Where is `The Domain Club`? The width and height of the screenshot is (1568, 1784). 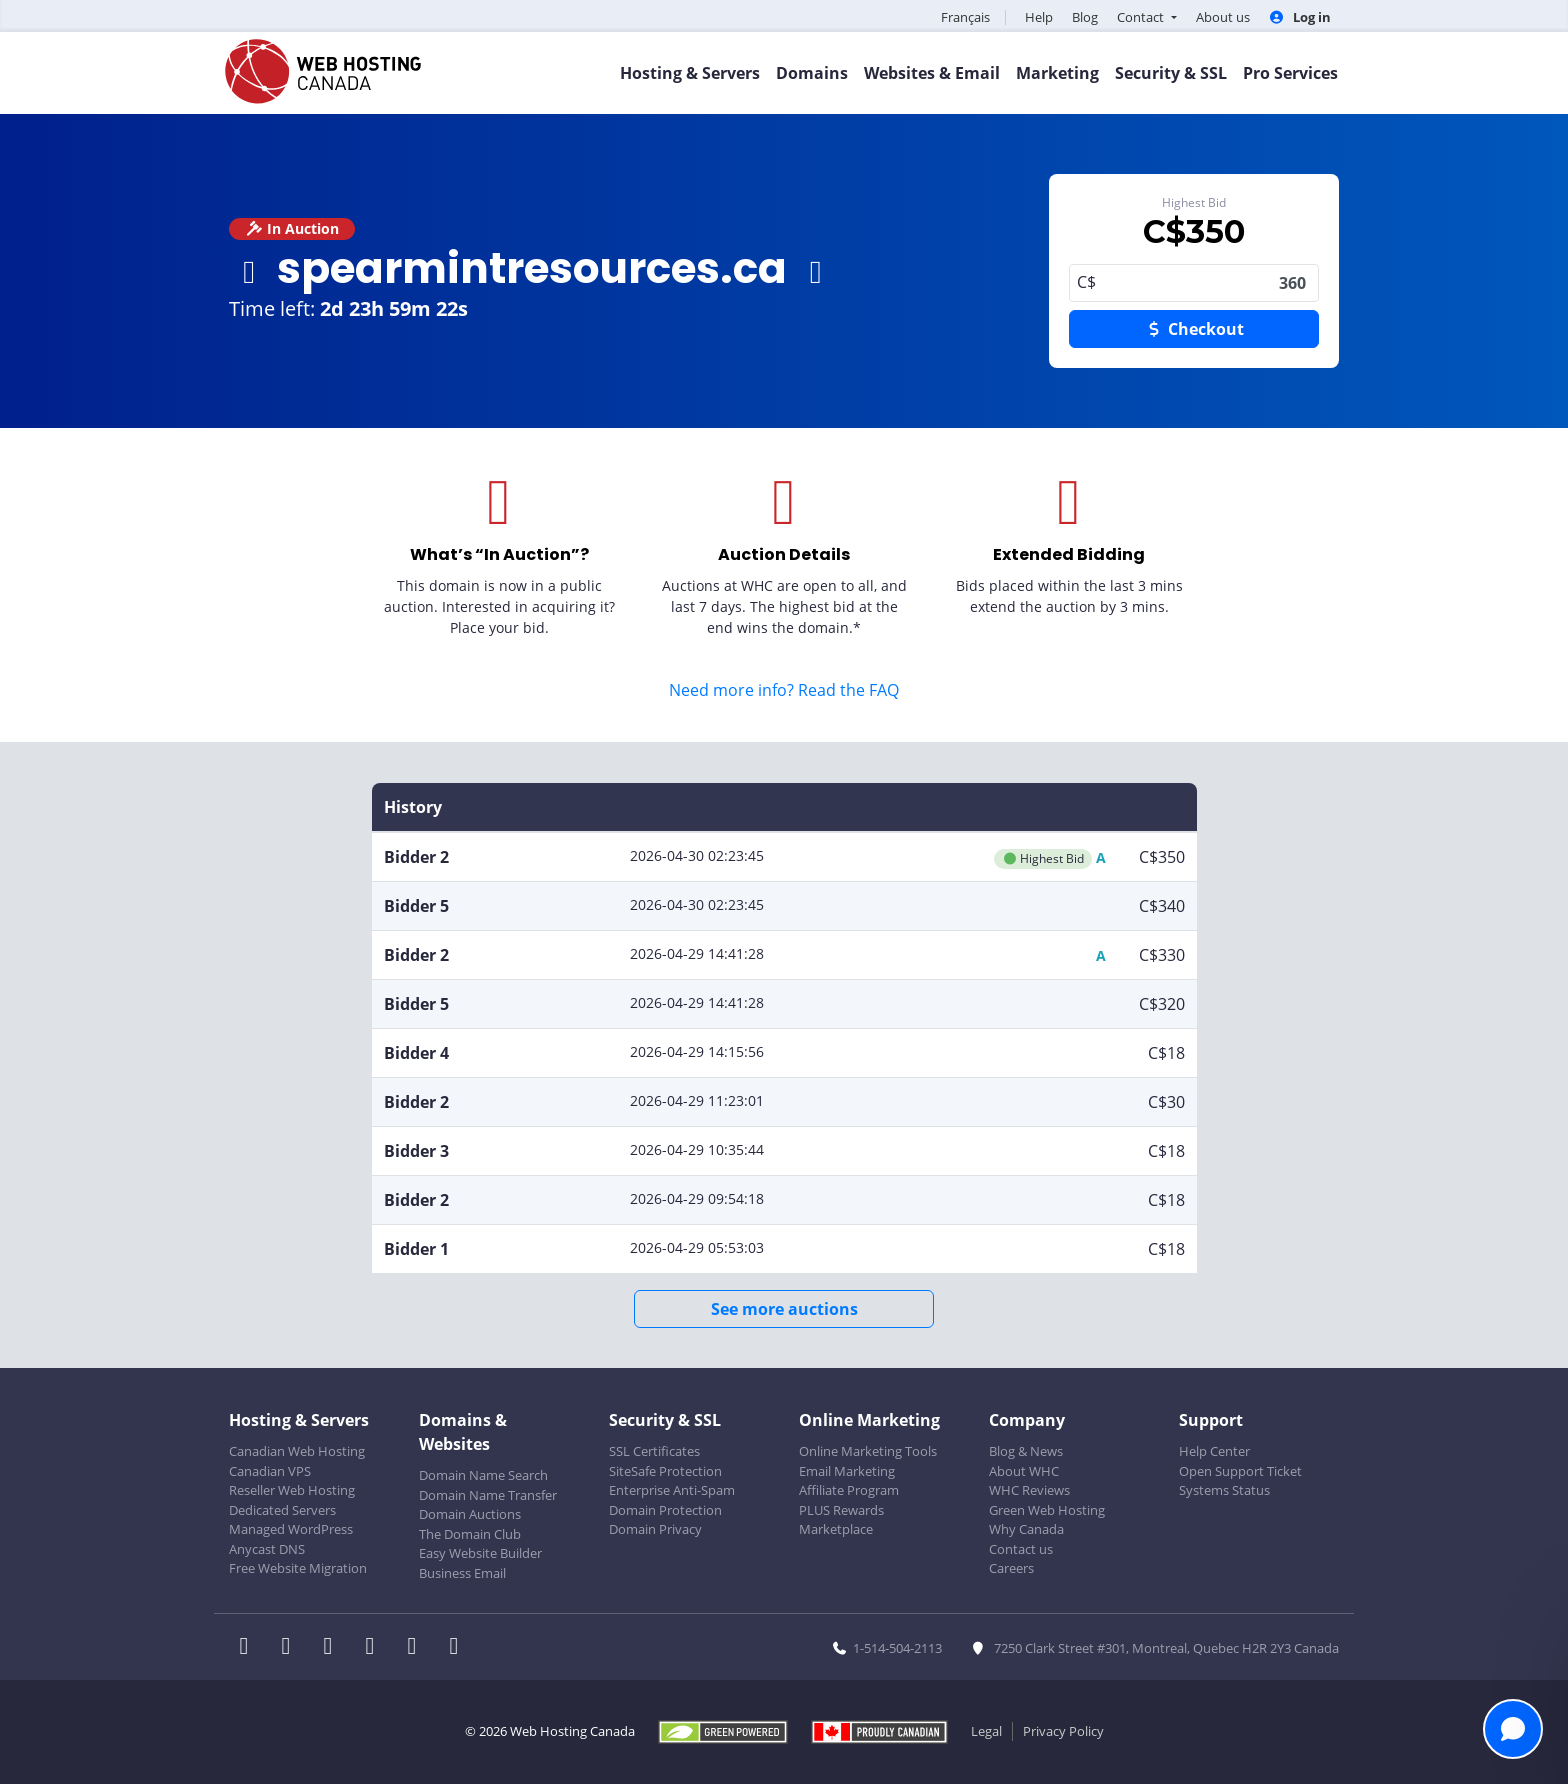 The Domain Club is located at coordinates (470, 1534).